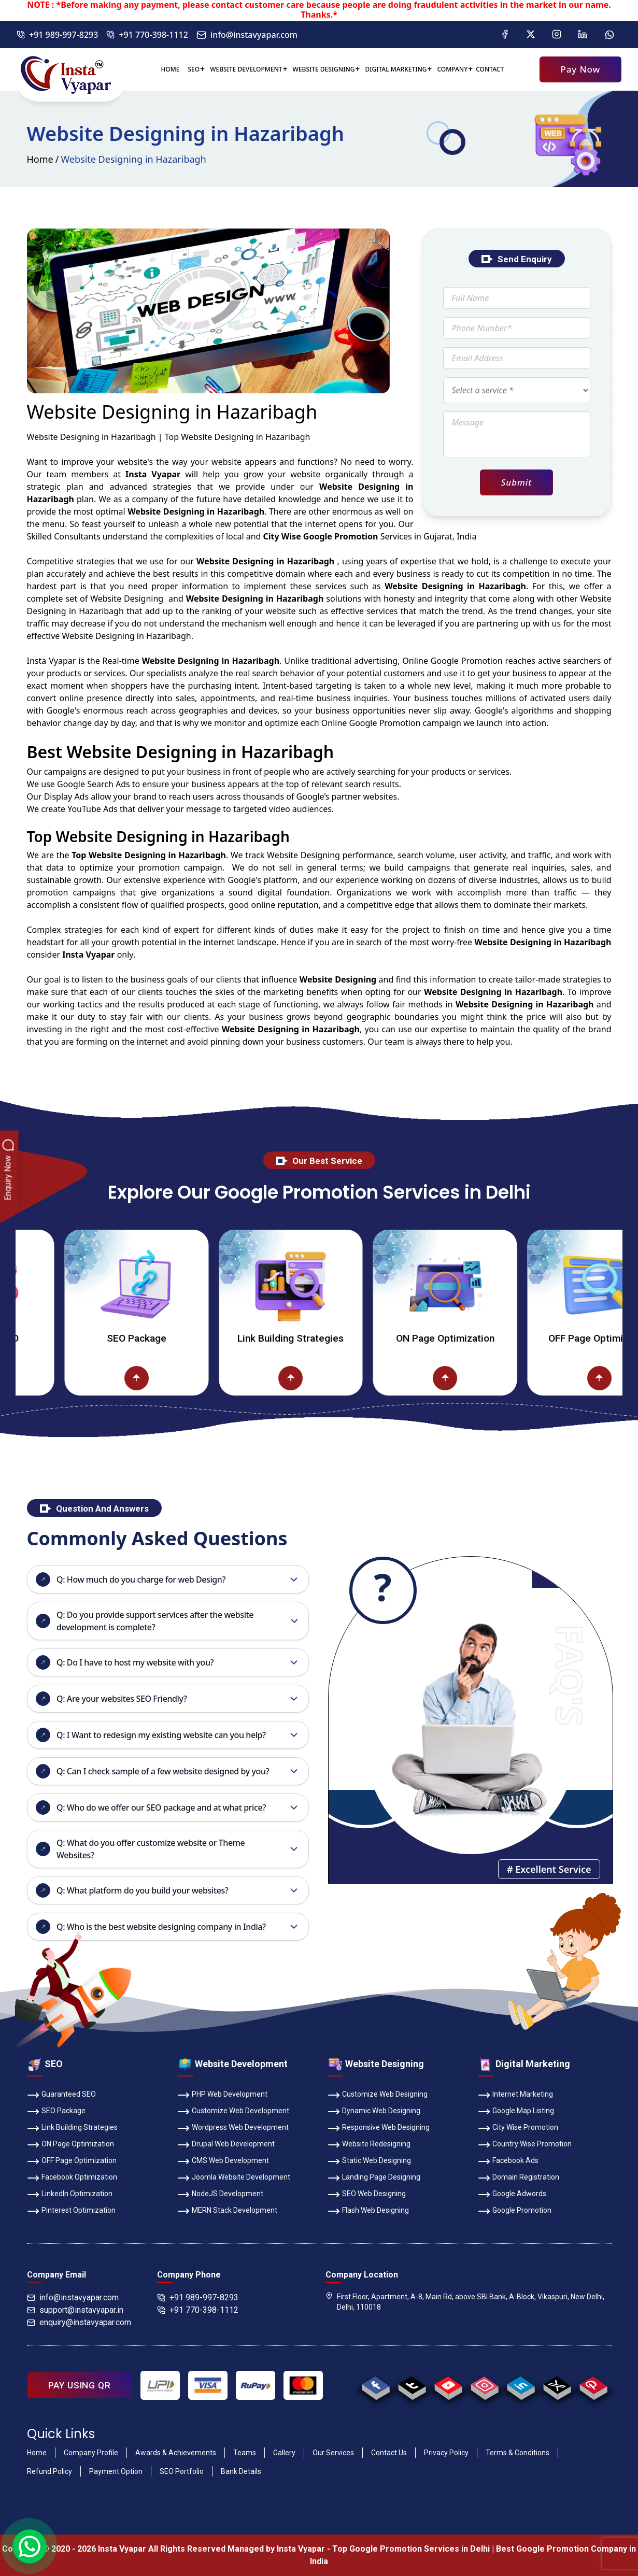 The image size is (638, 2576). What do you see at coordinates (517, 2453) in the screenshot?
I see `Terms & Conditions` at bounding box center [517, 2453].